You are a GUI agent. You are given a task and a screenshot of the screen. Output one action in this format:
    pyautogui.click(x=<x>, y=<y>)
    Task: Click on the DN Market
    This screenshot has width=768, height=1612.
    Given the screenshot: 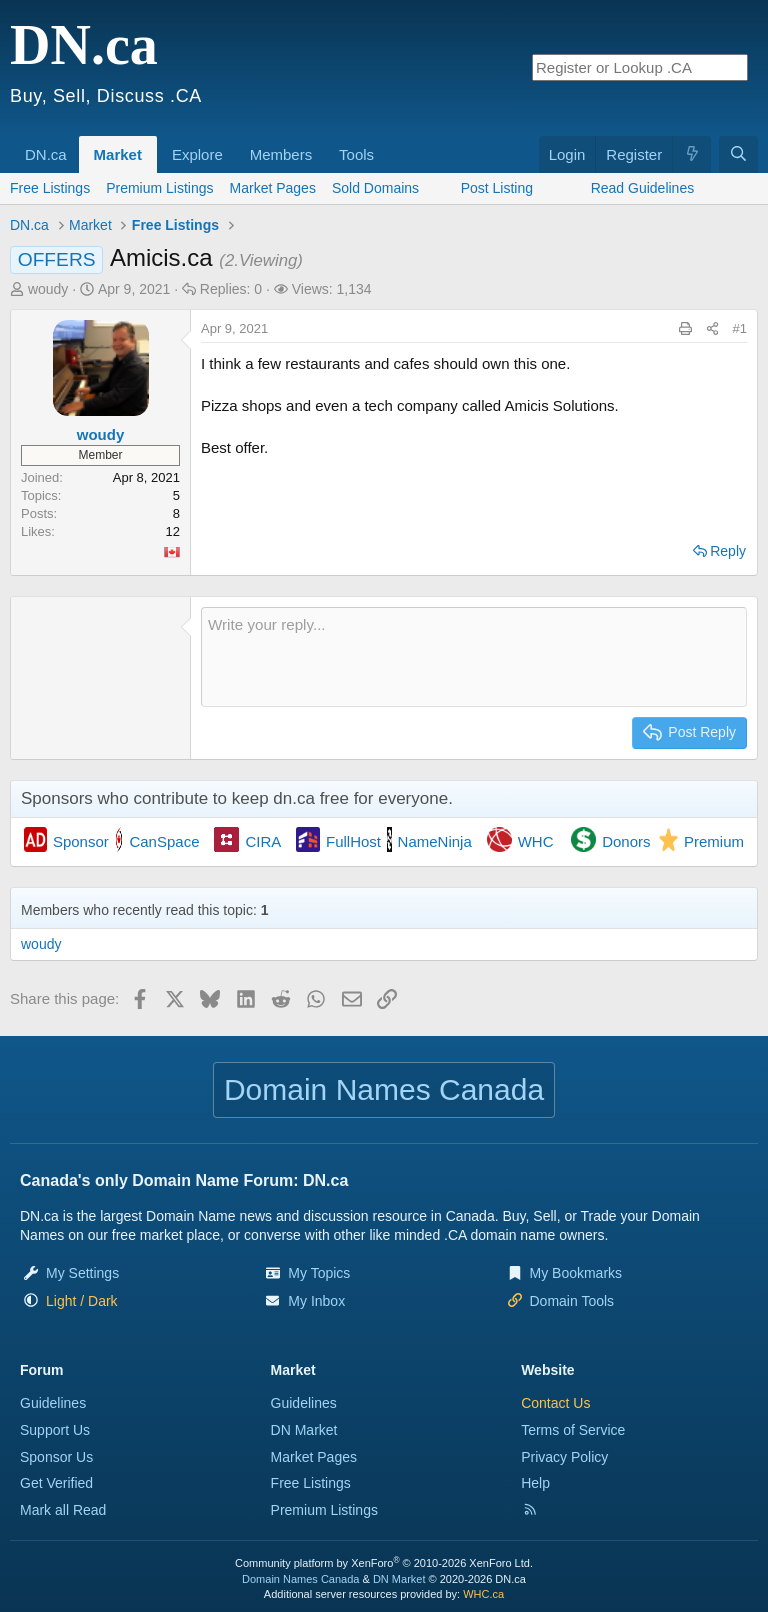 What is the action you would take?
    pyautogui.click(x=304, y=1430)
    